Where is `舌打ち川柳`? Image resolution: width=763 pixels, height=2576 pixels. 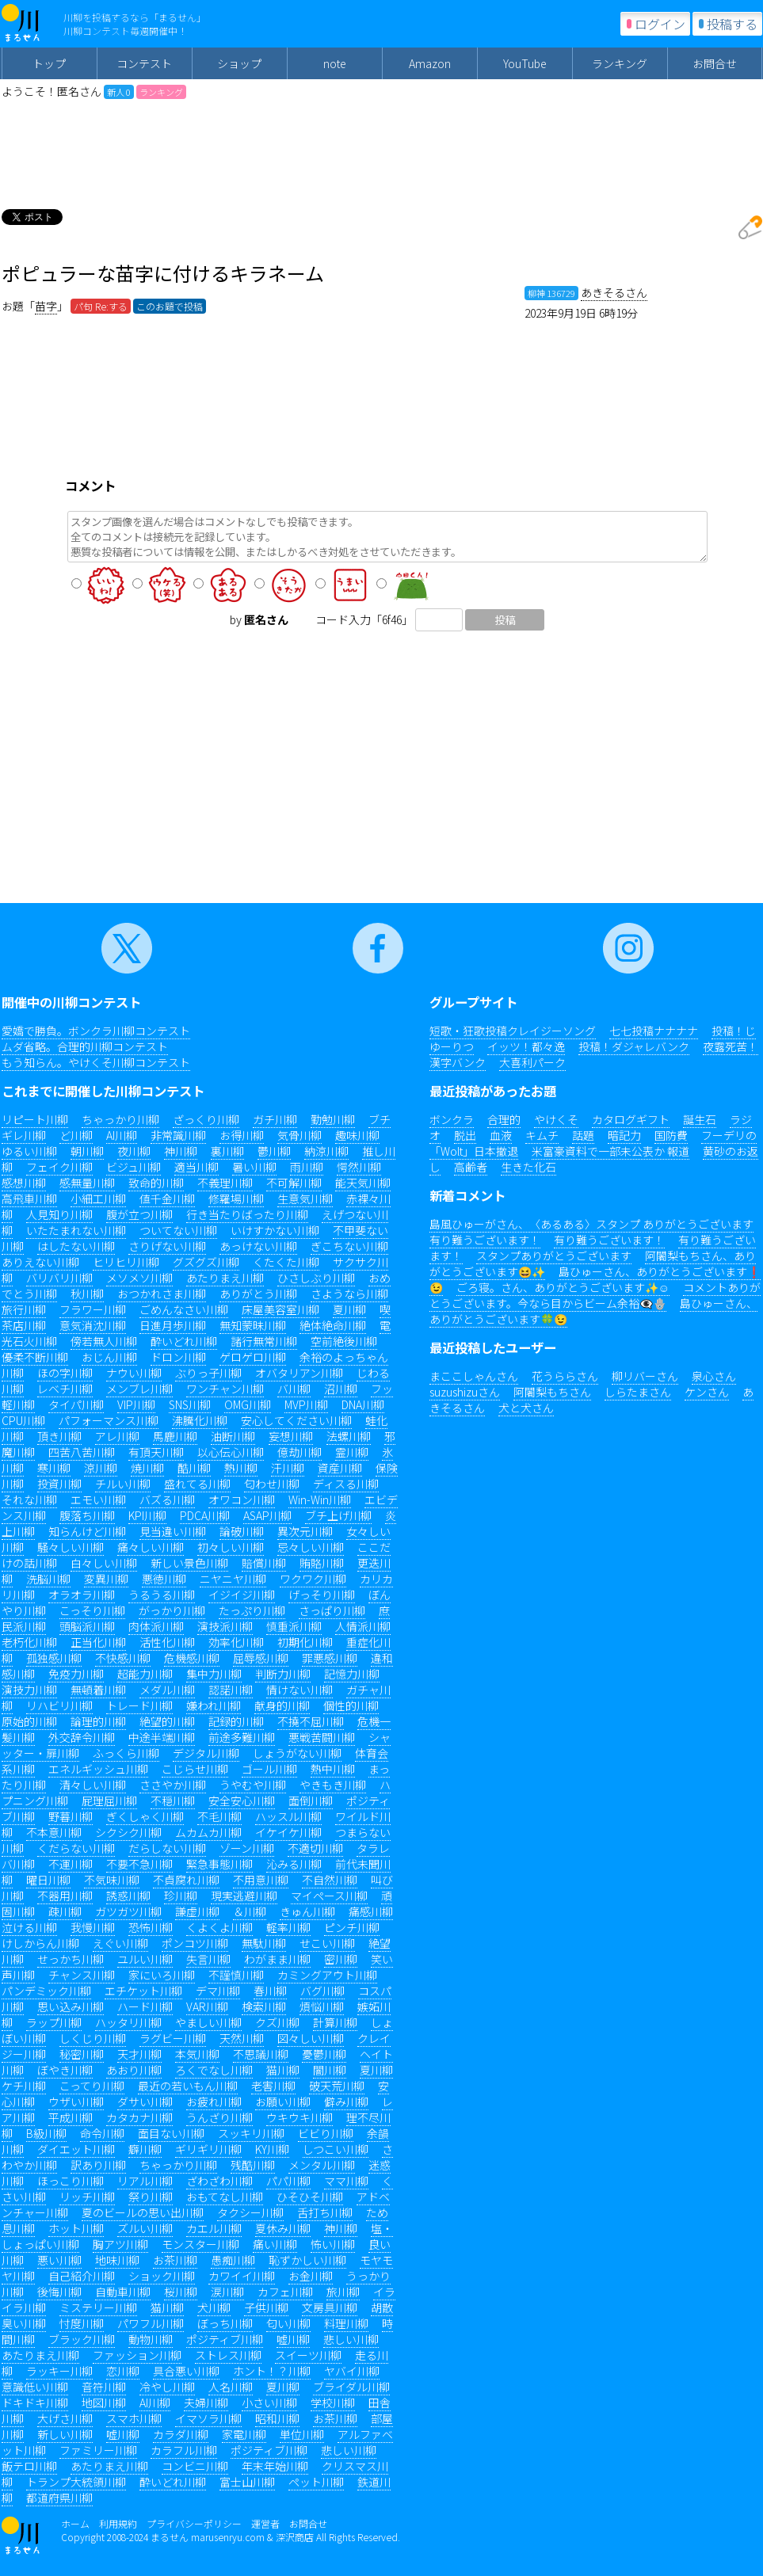 舌打ち川柳 is located at coordinates (325, 2212).